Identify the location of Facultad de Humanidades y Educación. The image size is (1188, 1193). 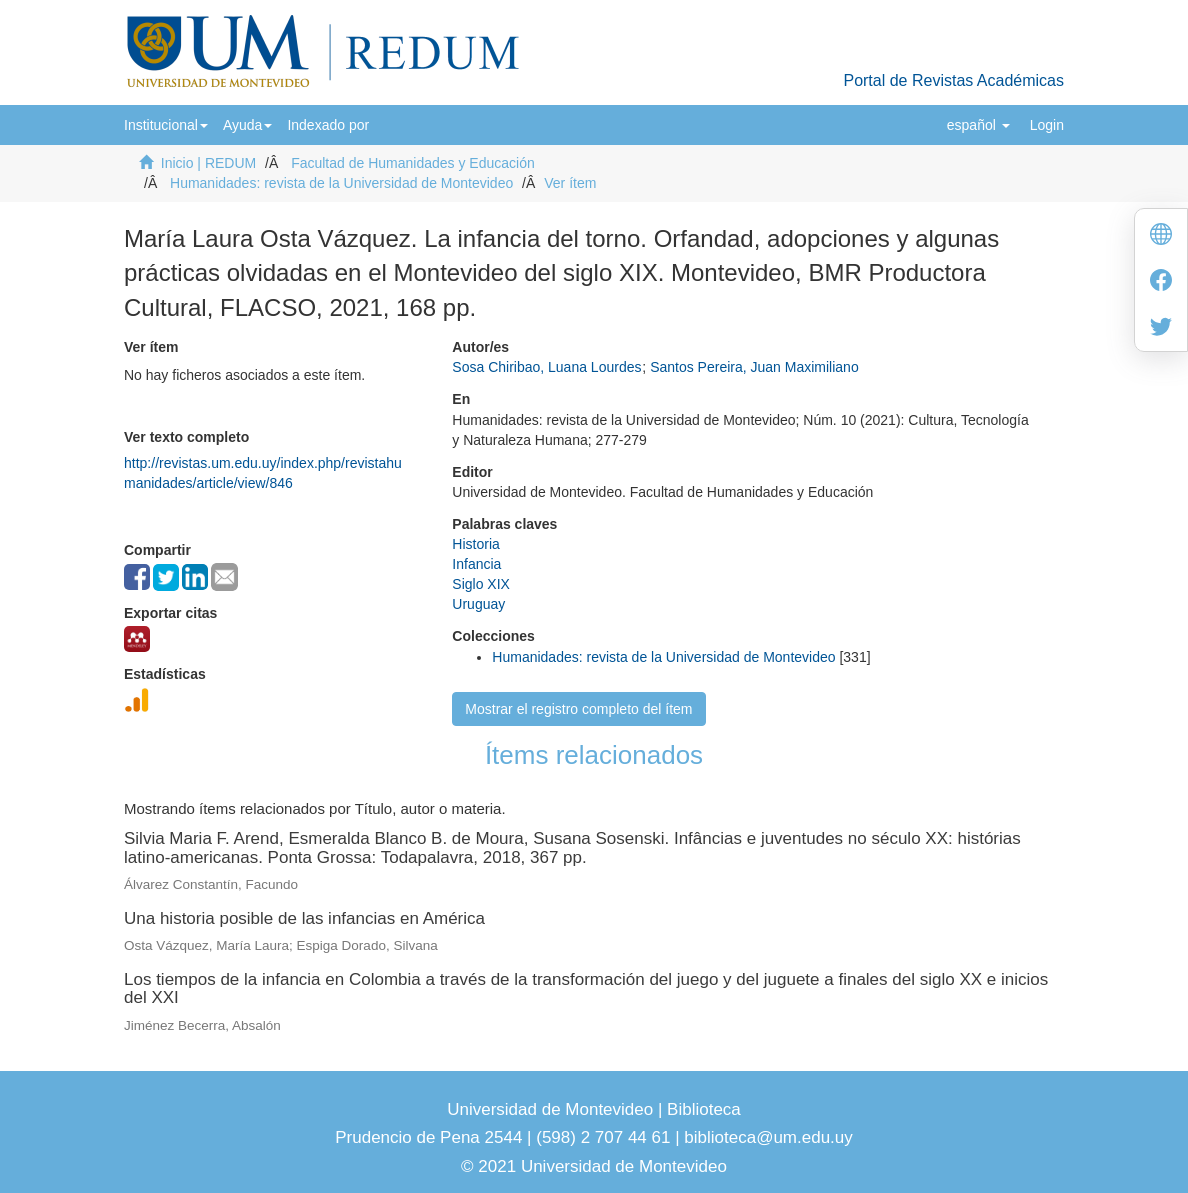
(413, 163).